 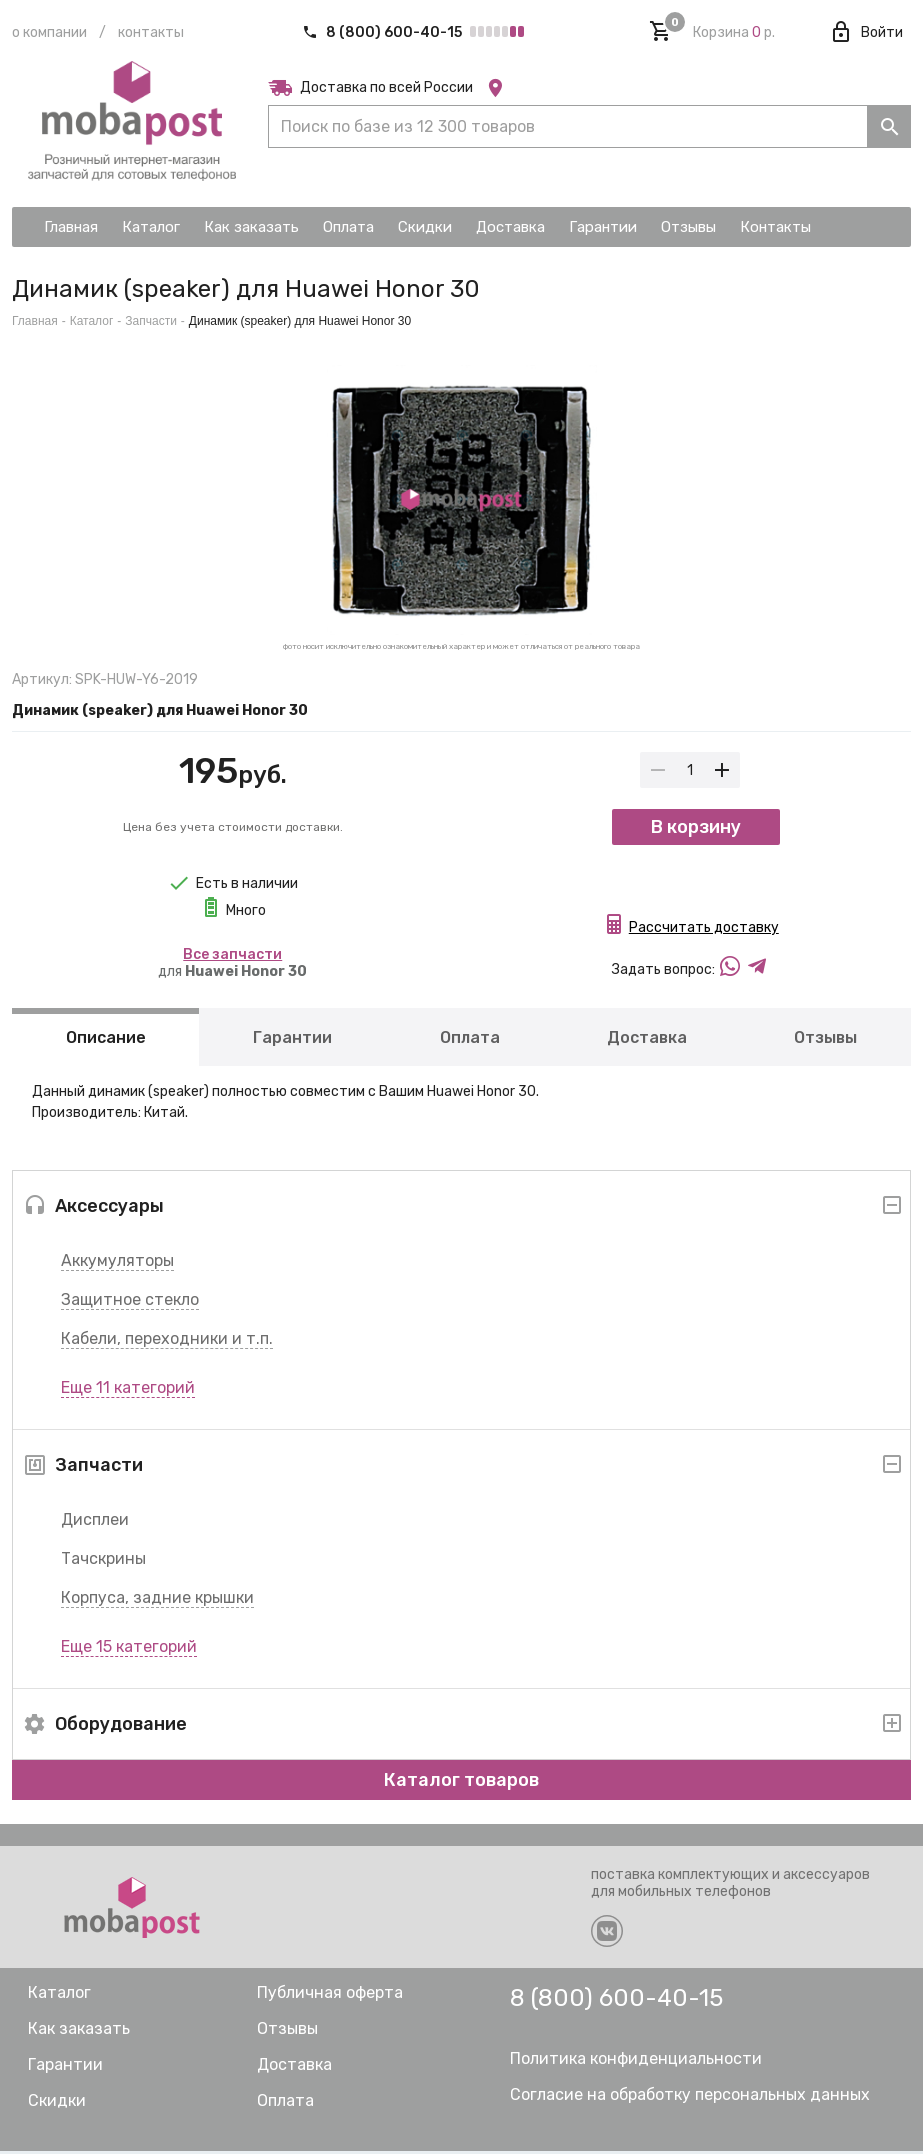 What do you see at coordinates (157, 1600) in the screenshot?
I see `Корпуса, задние крышки` at bounding box center [157, 1600].